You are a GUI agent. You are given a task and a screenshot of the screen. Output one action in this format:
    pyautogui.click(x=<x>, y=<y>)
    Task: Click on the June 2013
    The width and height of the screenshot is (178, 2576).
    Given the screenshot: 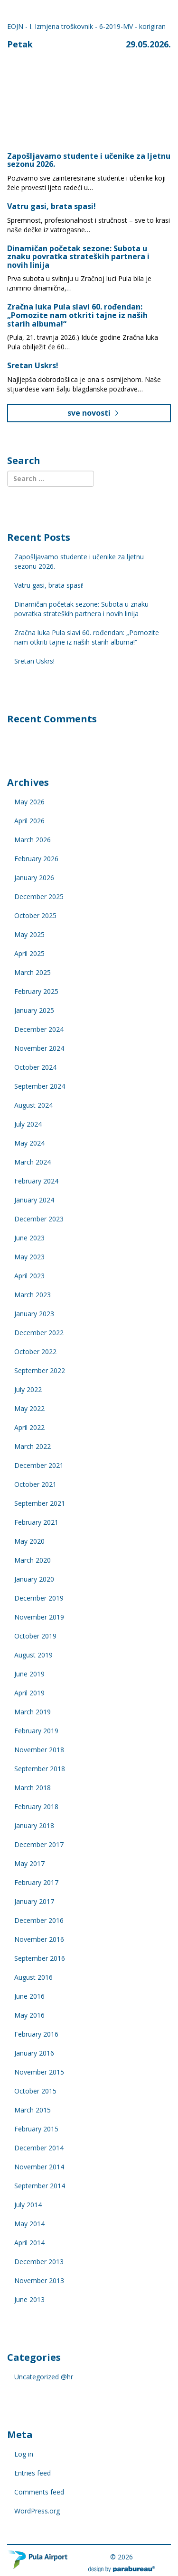 What is the action you would take?
    pyautogui.click(x=29, y=2299)
    